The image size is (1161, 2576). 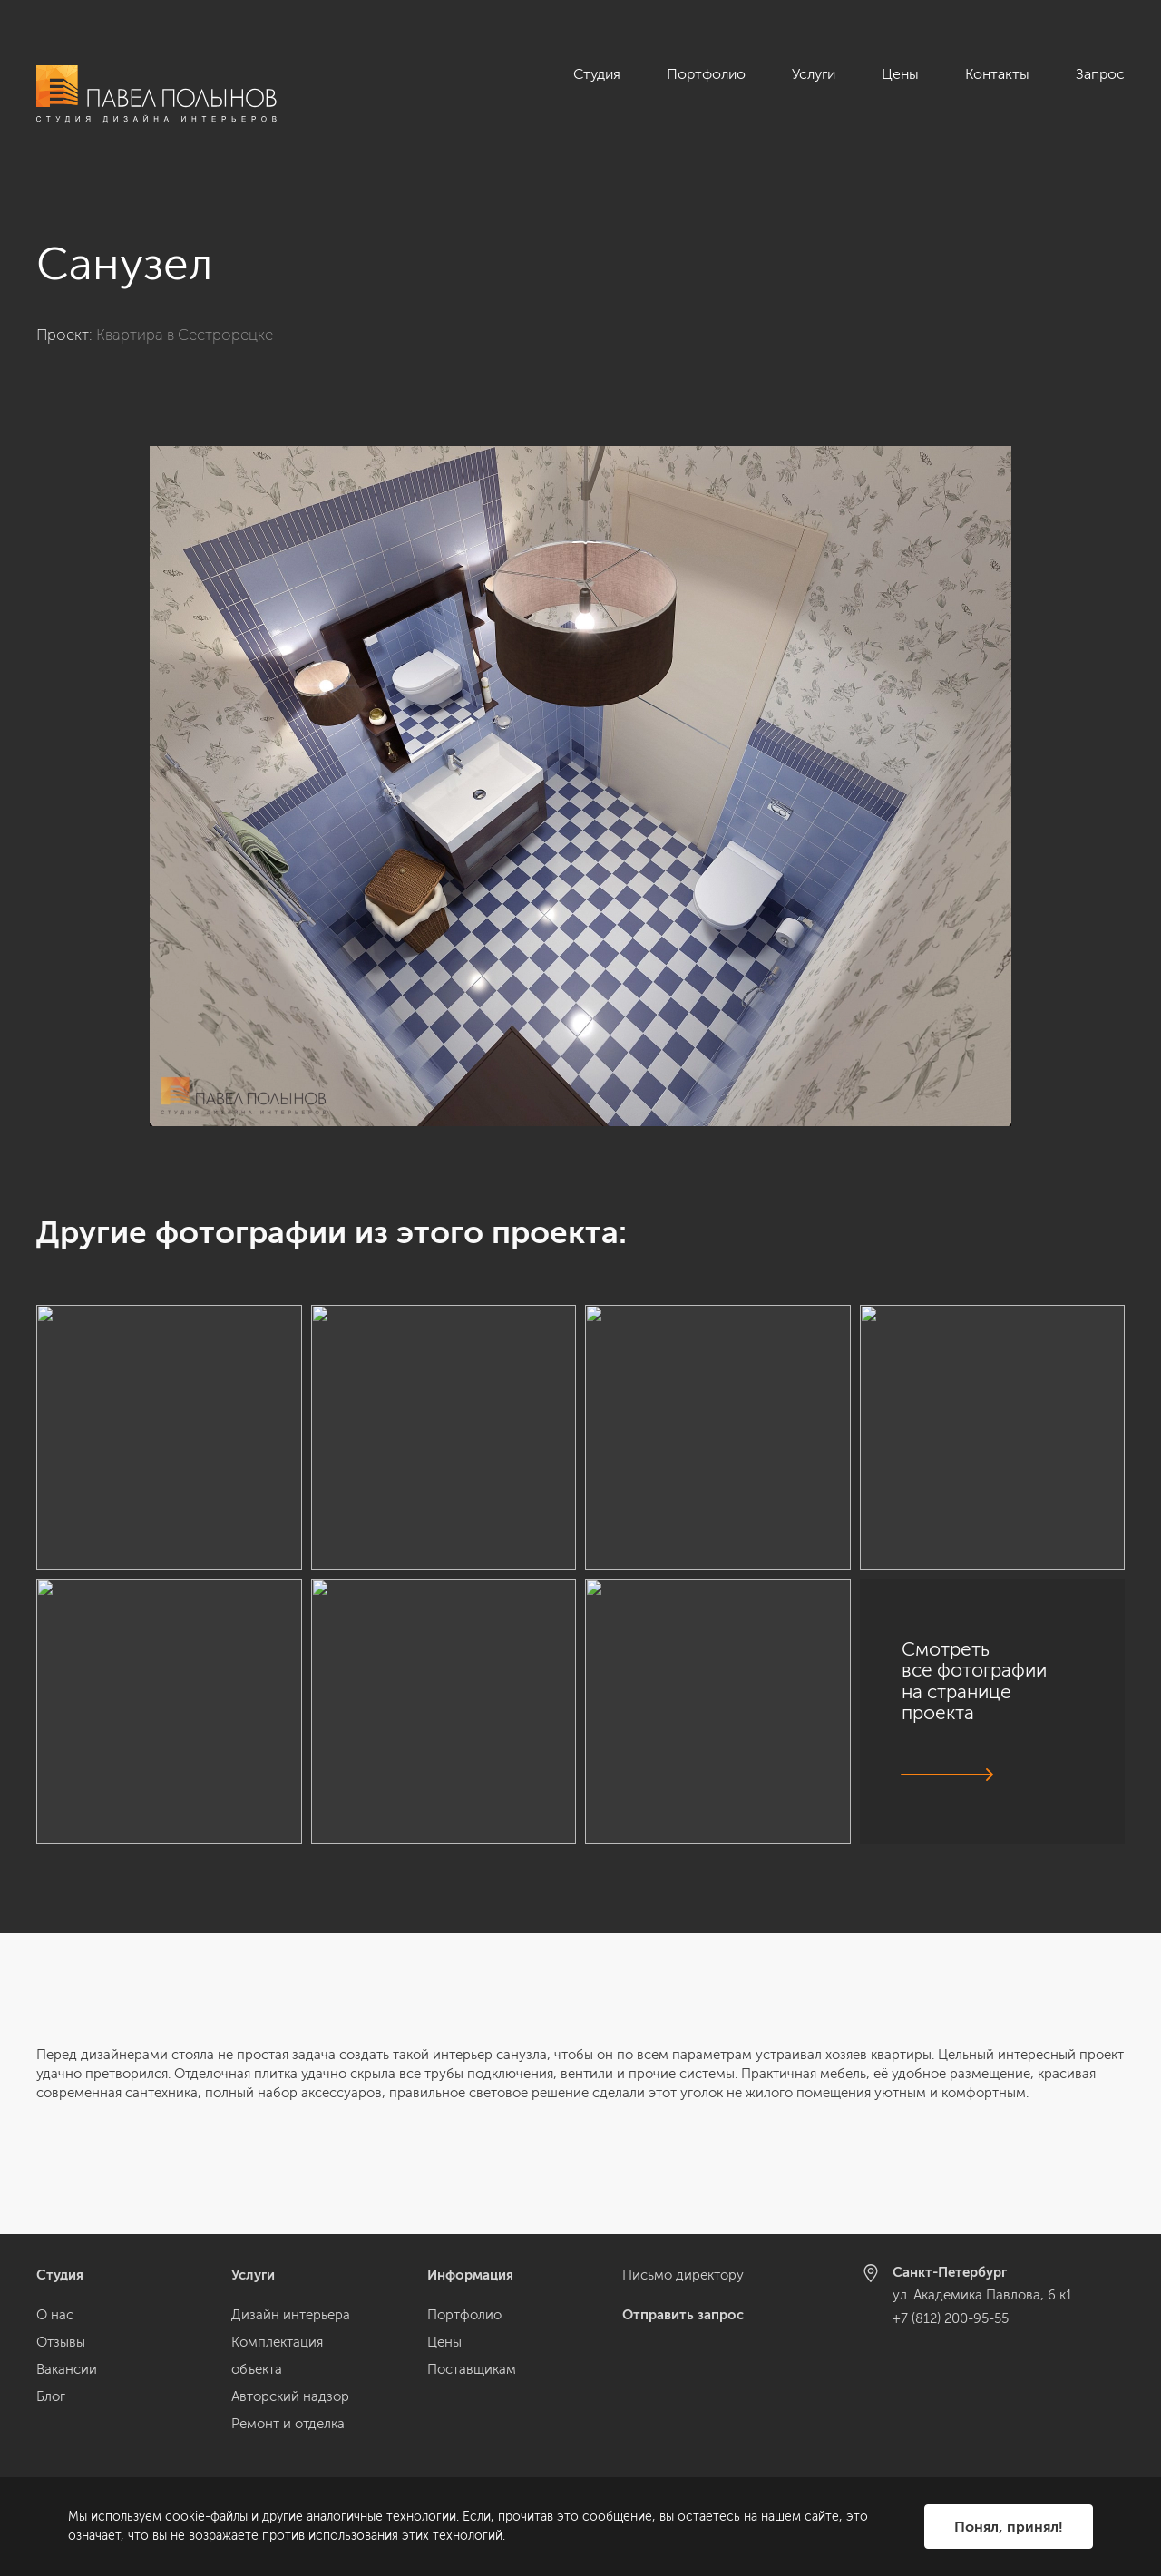 What do you see at coordinates (813, 74) in the screenshot?
I see `Услуги` at bounding box center [813, 74].